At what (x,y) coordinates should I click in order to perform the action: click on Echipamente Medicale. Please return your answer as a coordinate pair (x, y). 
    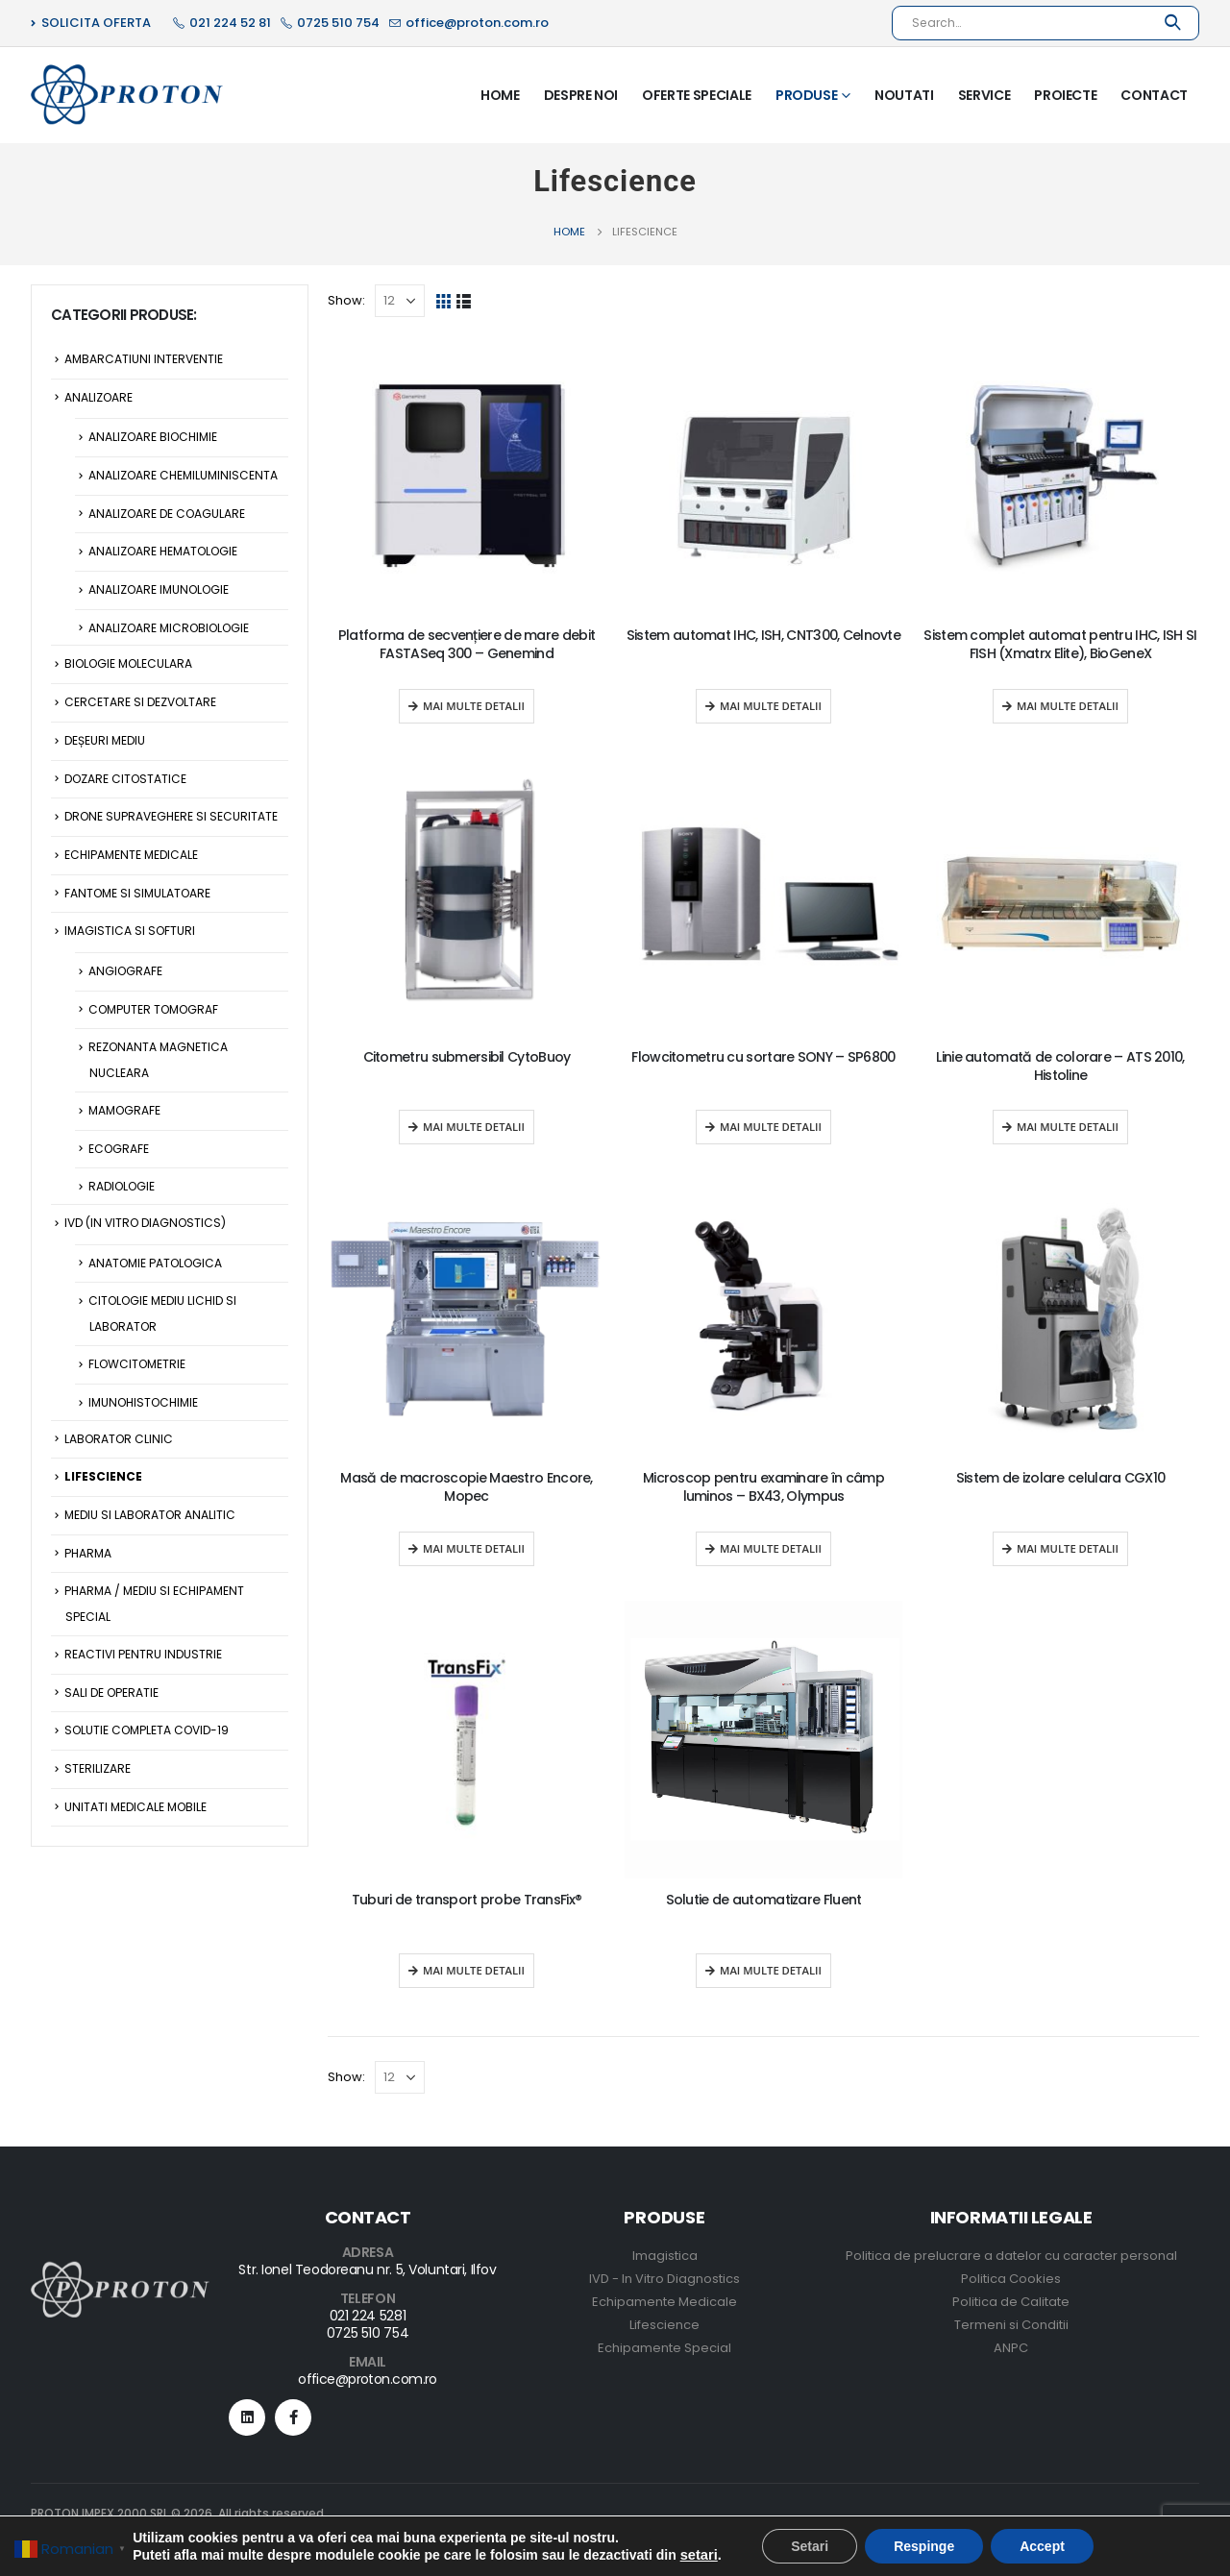
    Looking at the image, I should click on (131, 854).